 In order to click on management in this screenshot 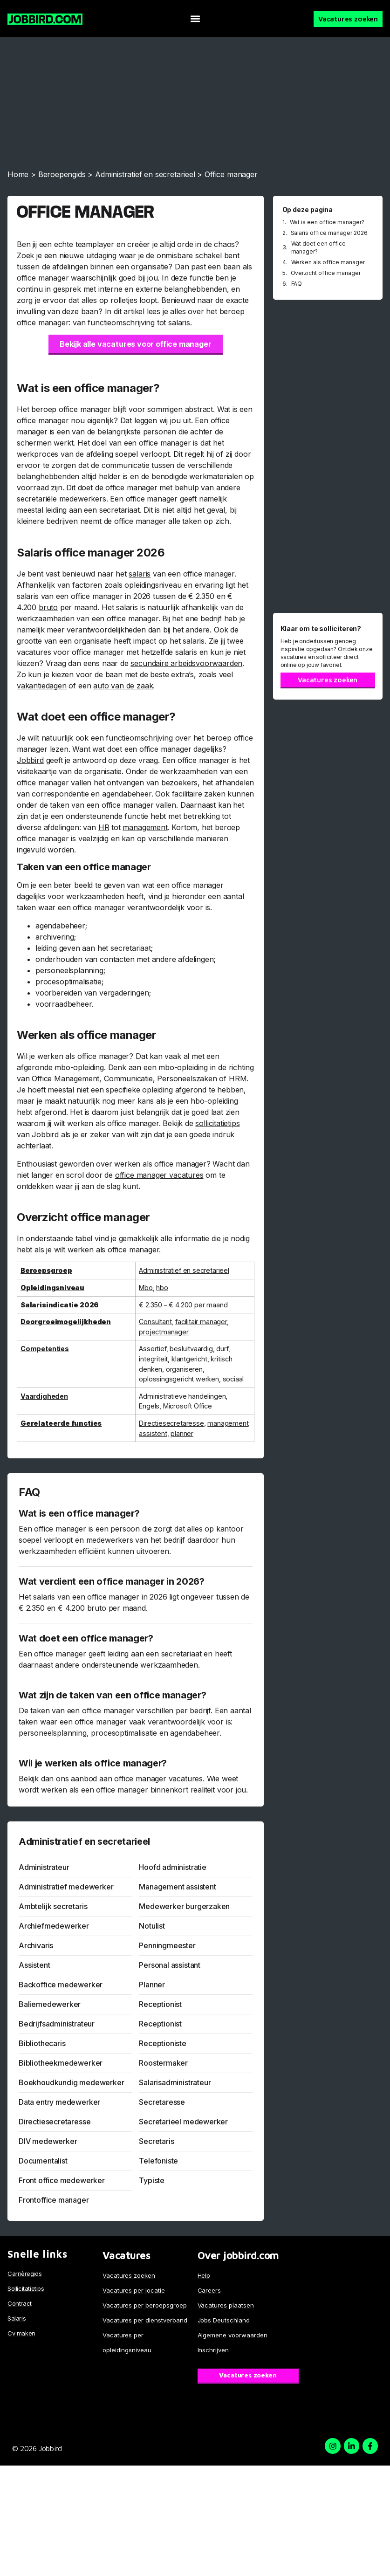, I will do `click(145, 827)`.